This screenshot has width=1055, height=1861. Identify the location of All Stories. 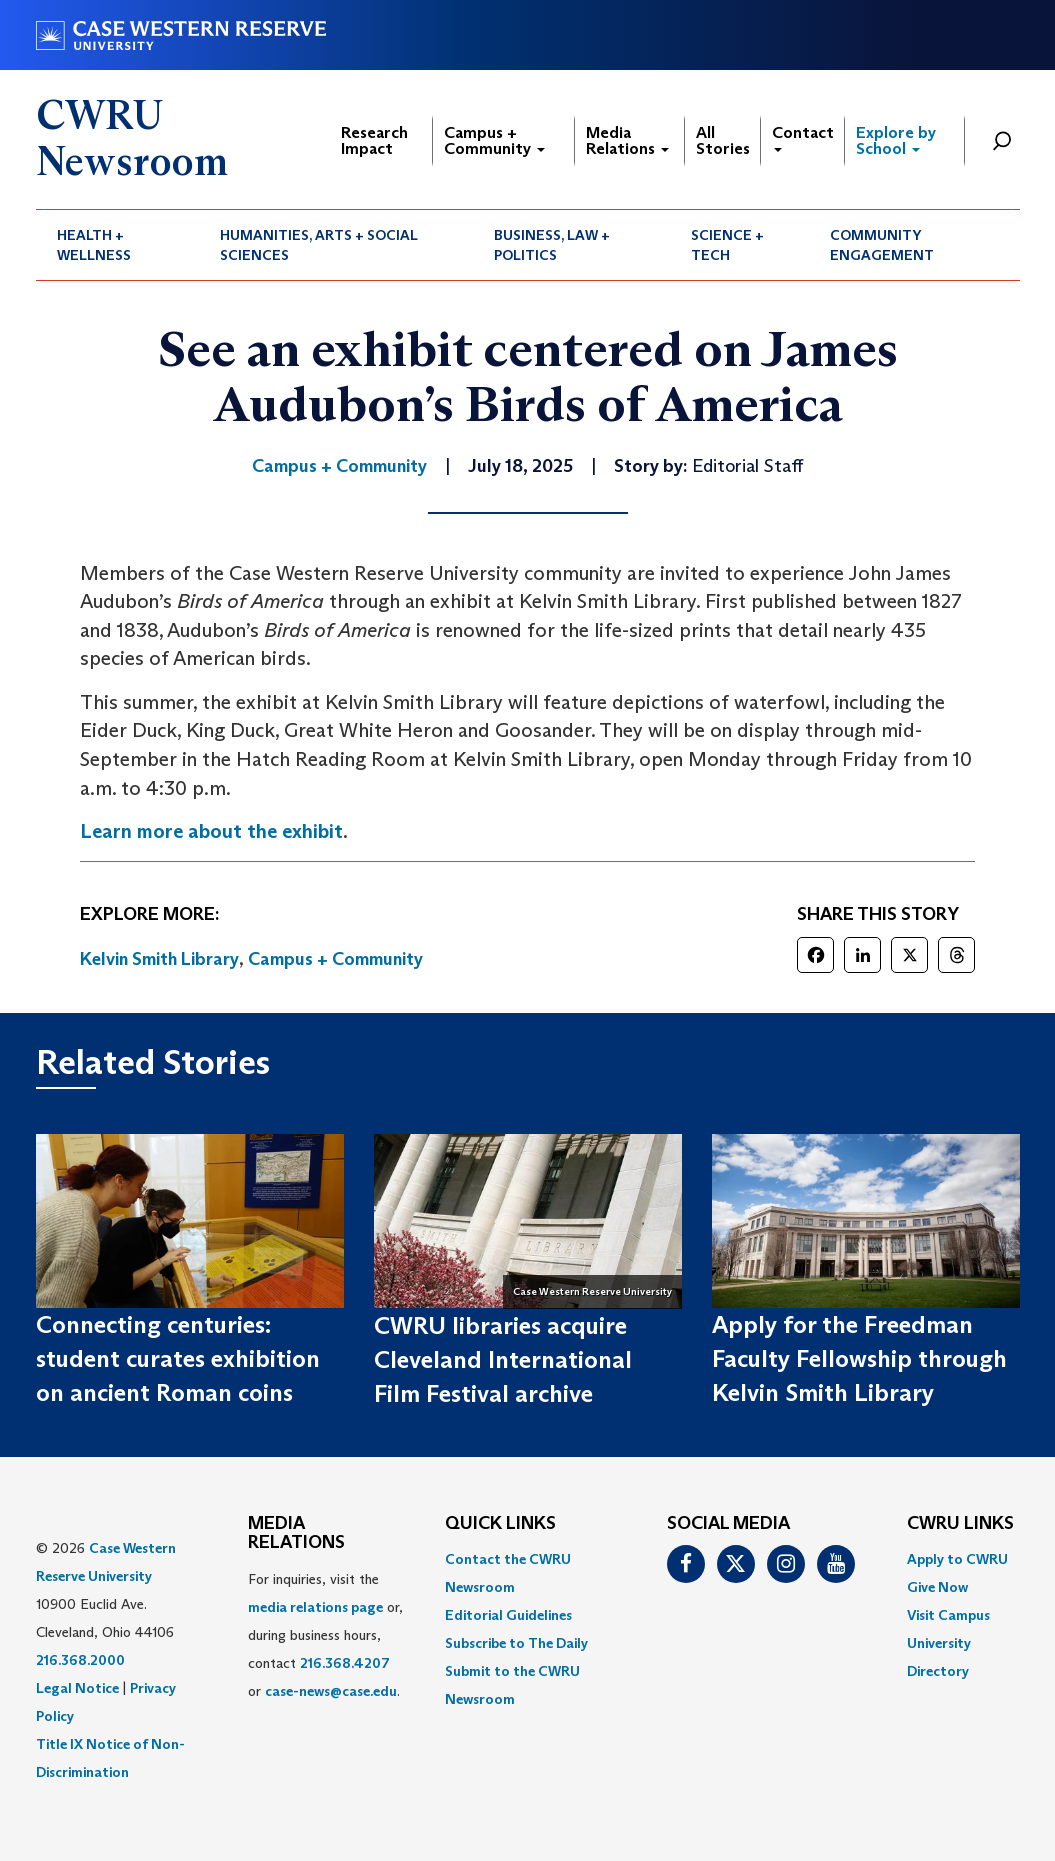
(723, 140).